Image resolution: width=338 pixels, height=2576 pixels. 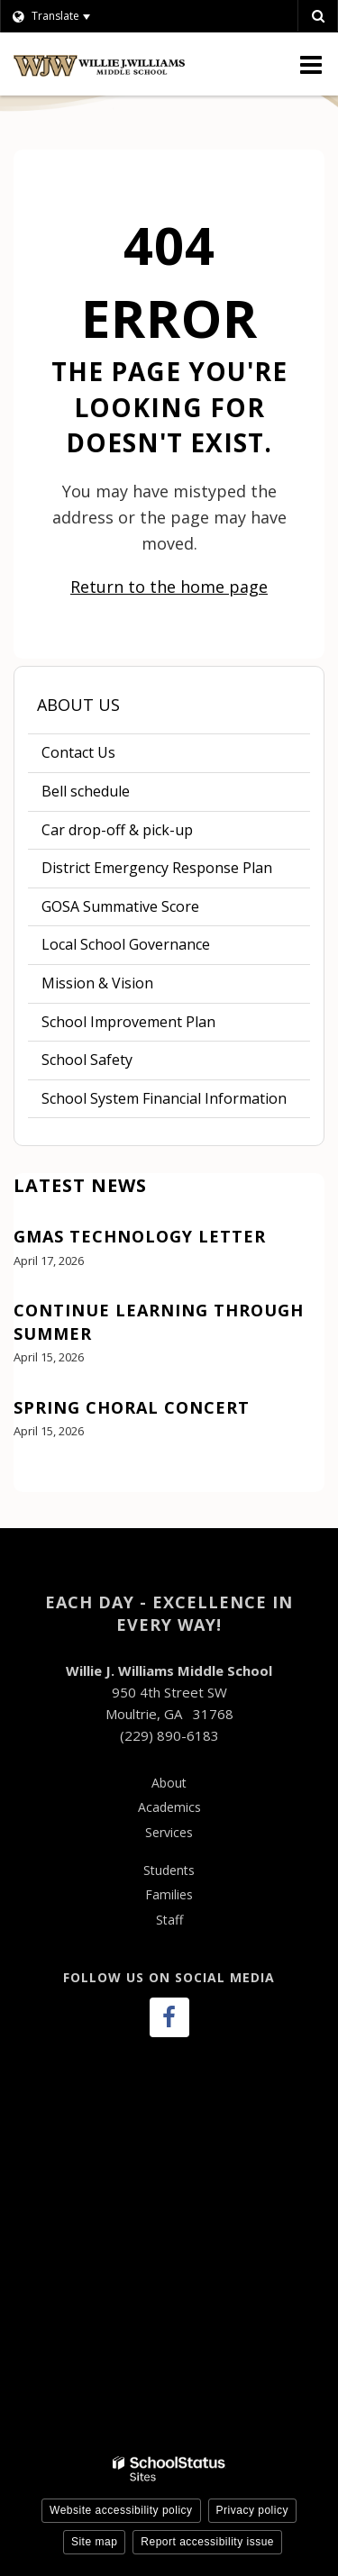 What do you see at coordinates (117, 830) in the screenshot?
I see `Car drop-off & pick-up` at bounding box center [117, 830].